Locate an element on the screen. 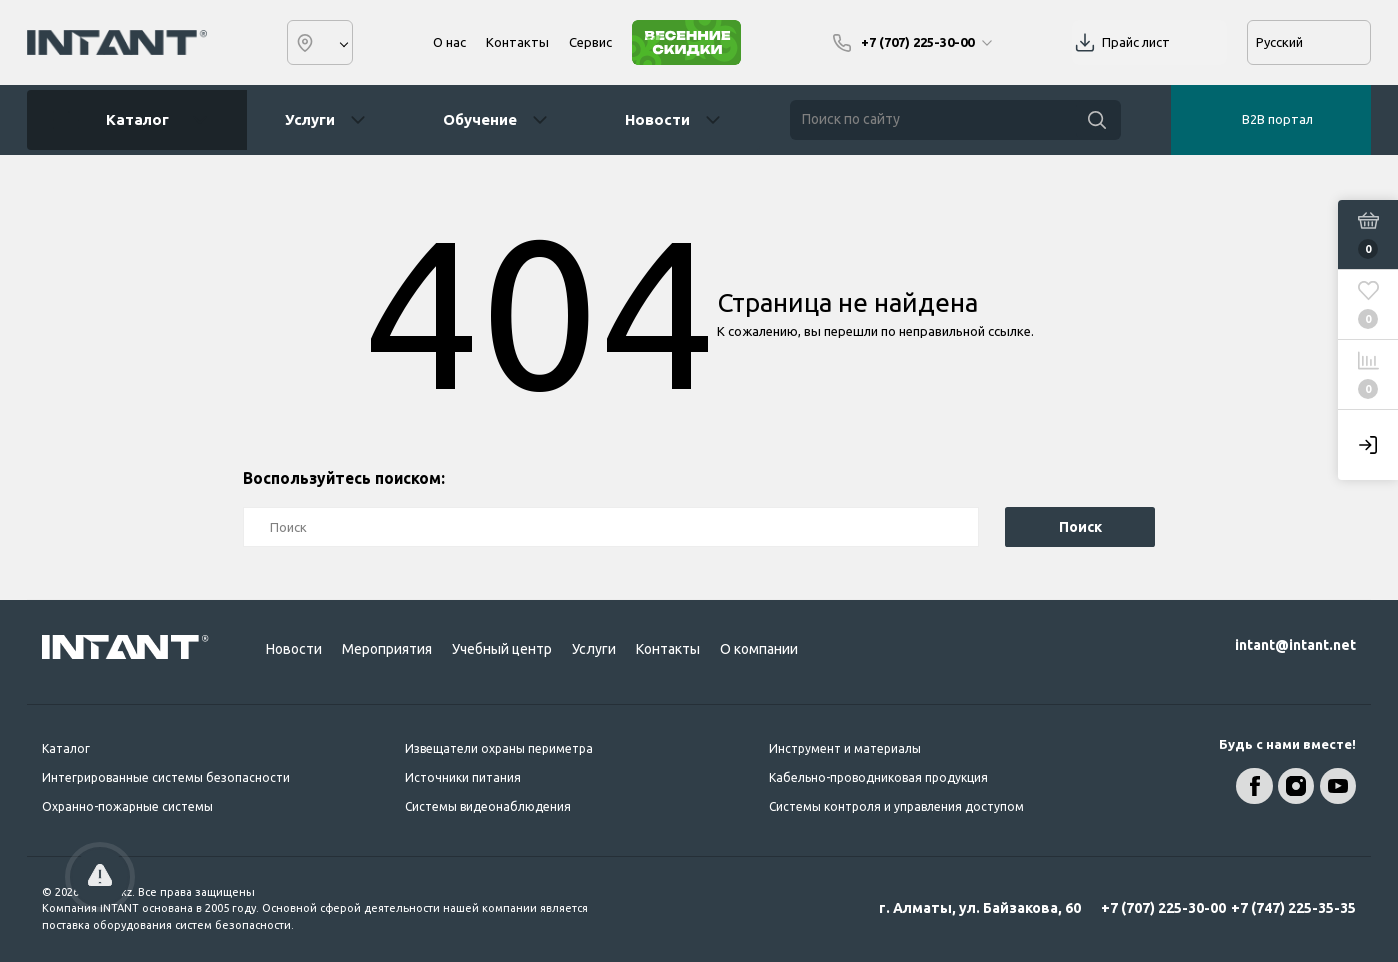 The height and width of the screenshot is (962, 1398). intant@intant.net is located at coordinates (1295, 645).